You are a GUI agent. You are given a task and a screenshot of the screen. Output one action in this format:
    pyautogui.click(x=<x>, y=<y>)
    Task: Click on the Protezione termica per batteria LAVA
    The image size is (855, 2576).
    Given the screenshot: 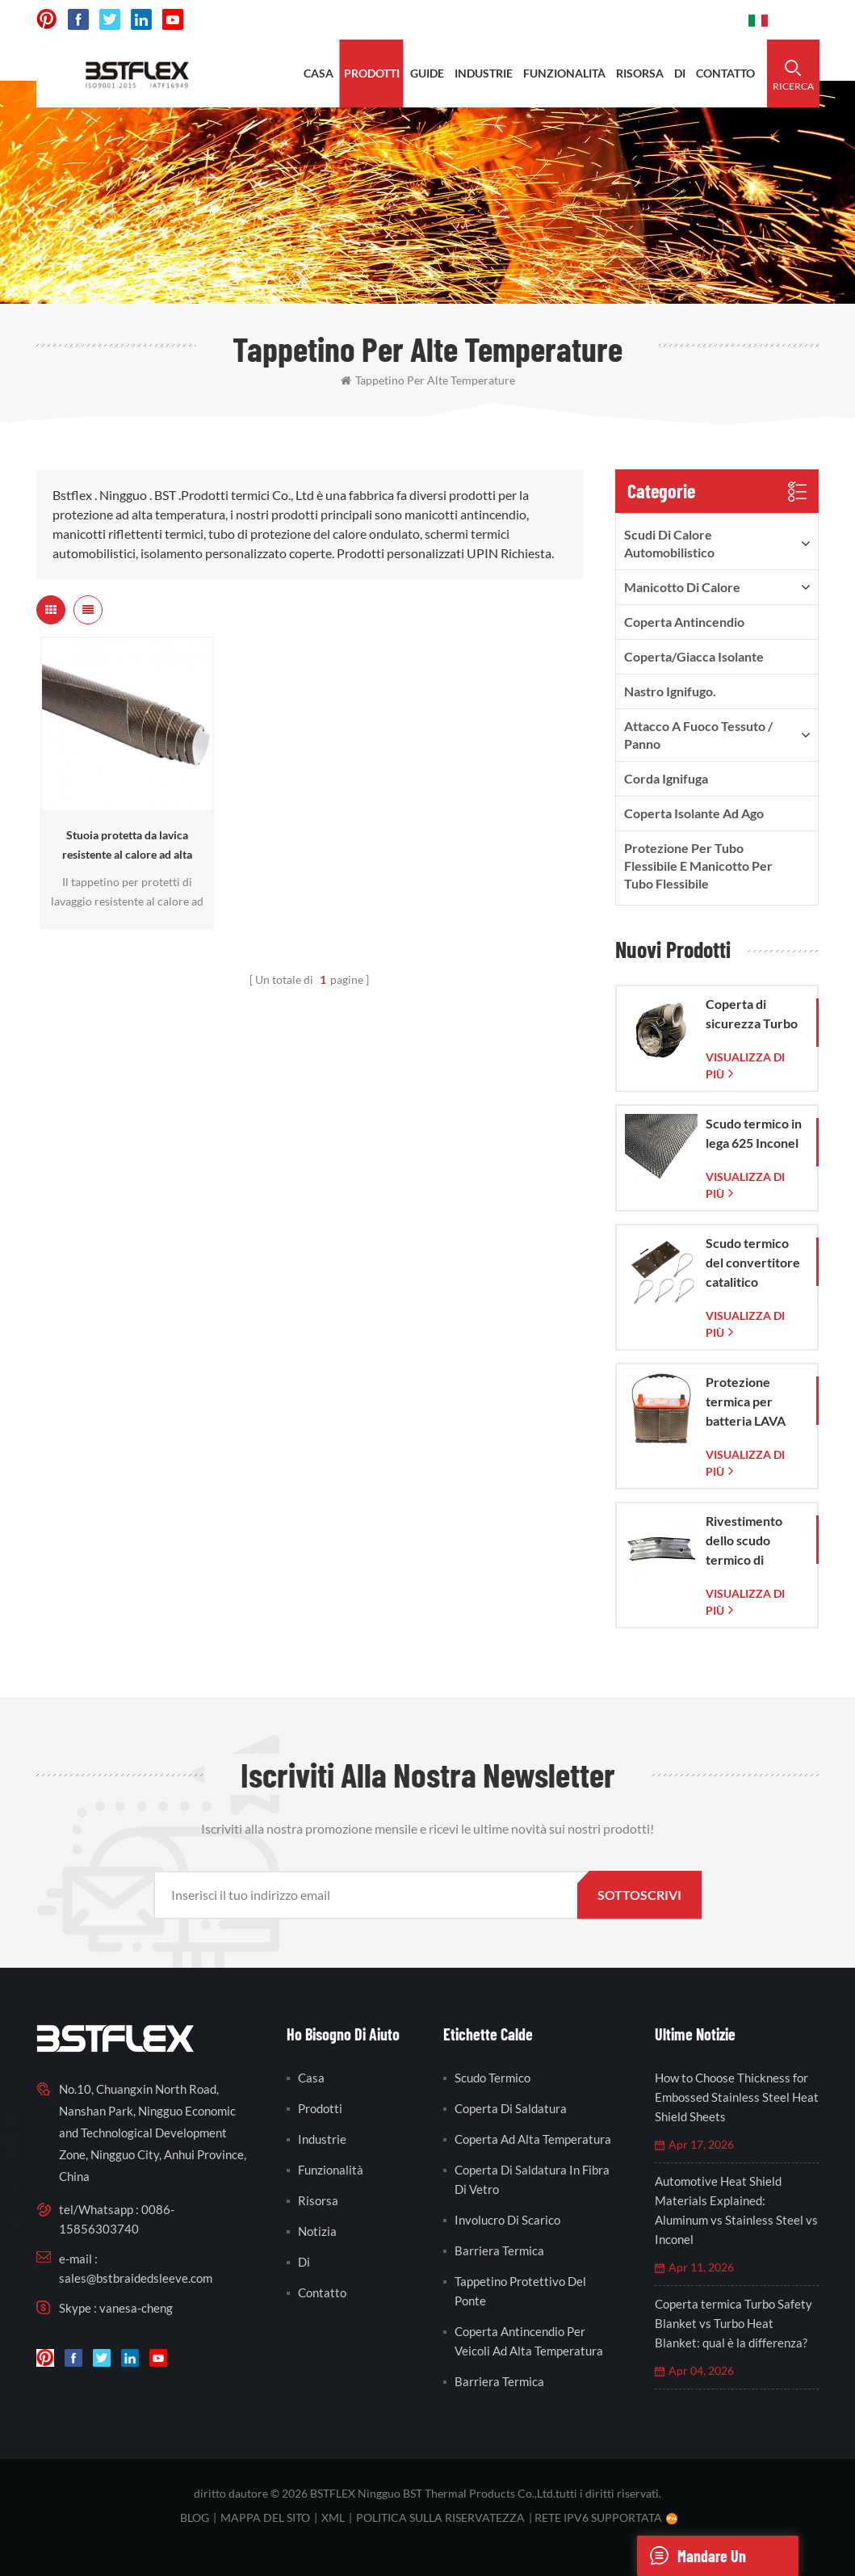 What is the action you would take?
    pyautogui.click(x=746, y=1401)
    